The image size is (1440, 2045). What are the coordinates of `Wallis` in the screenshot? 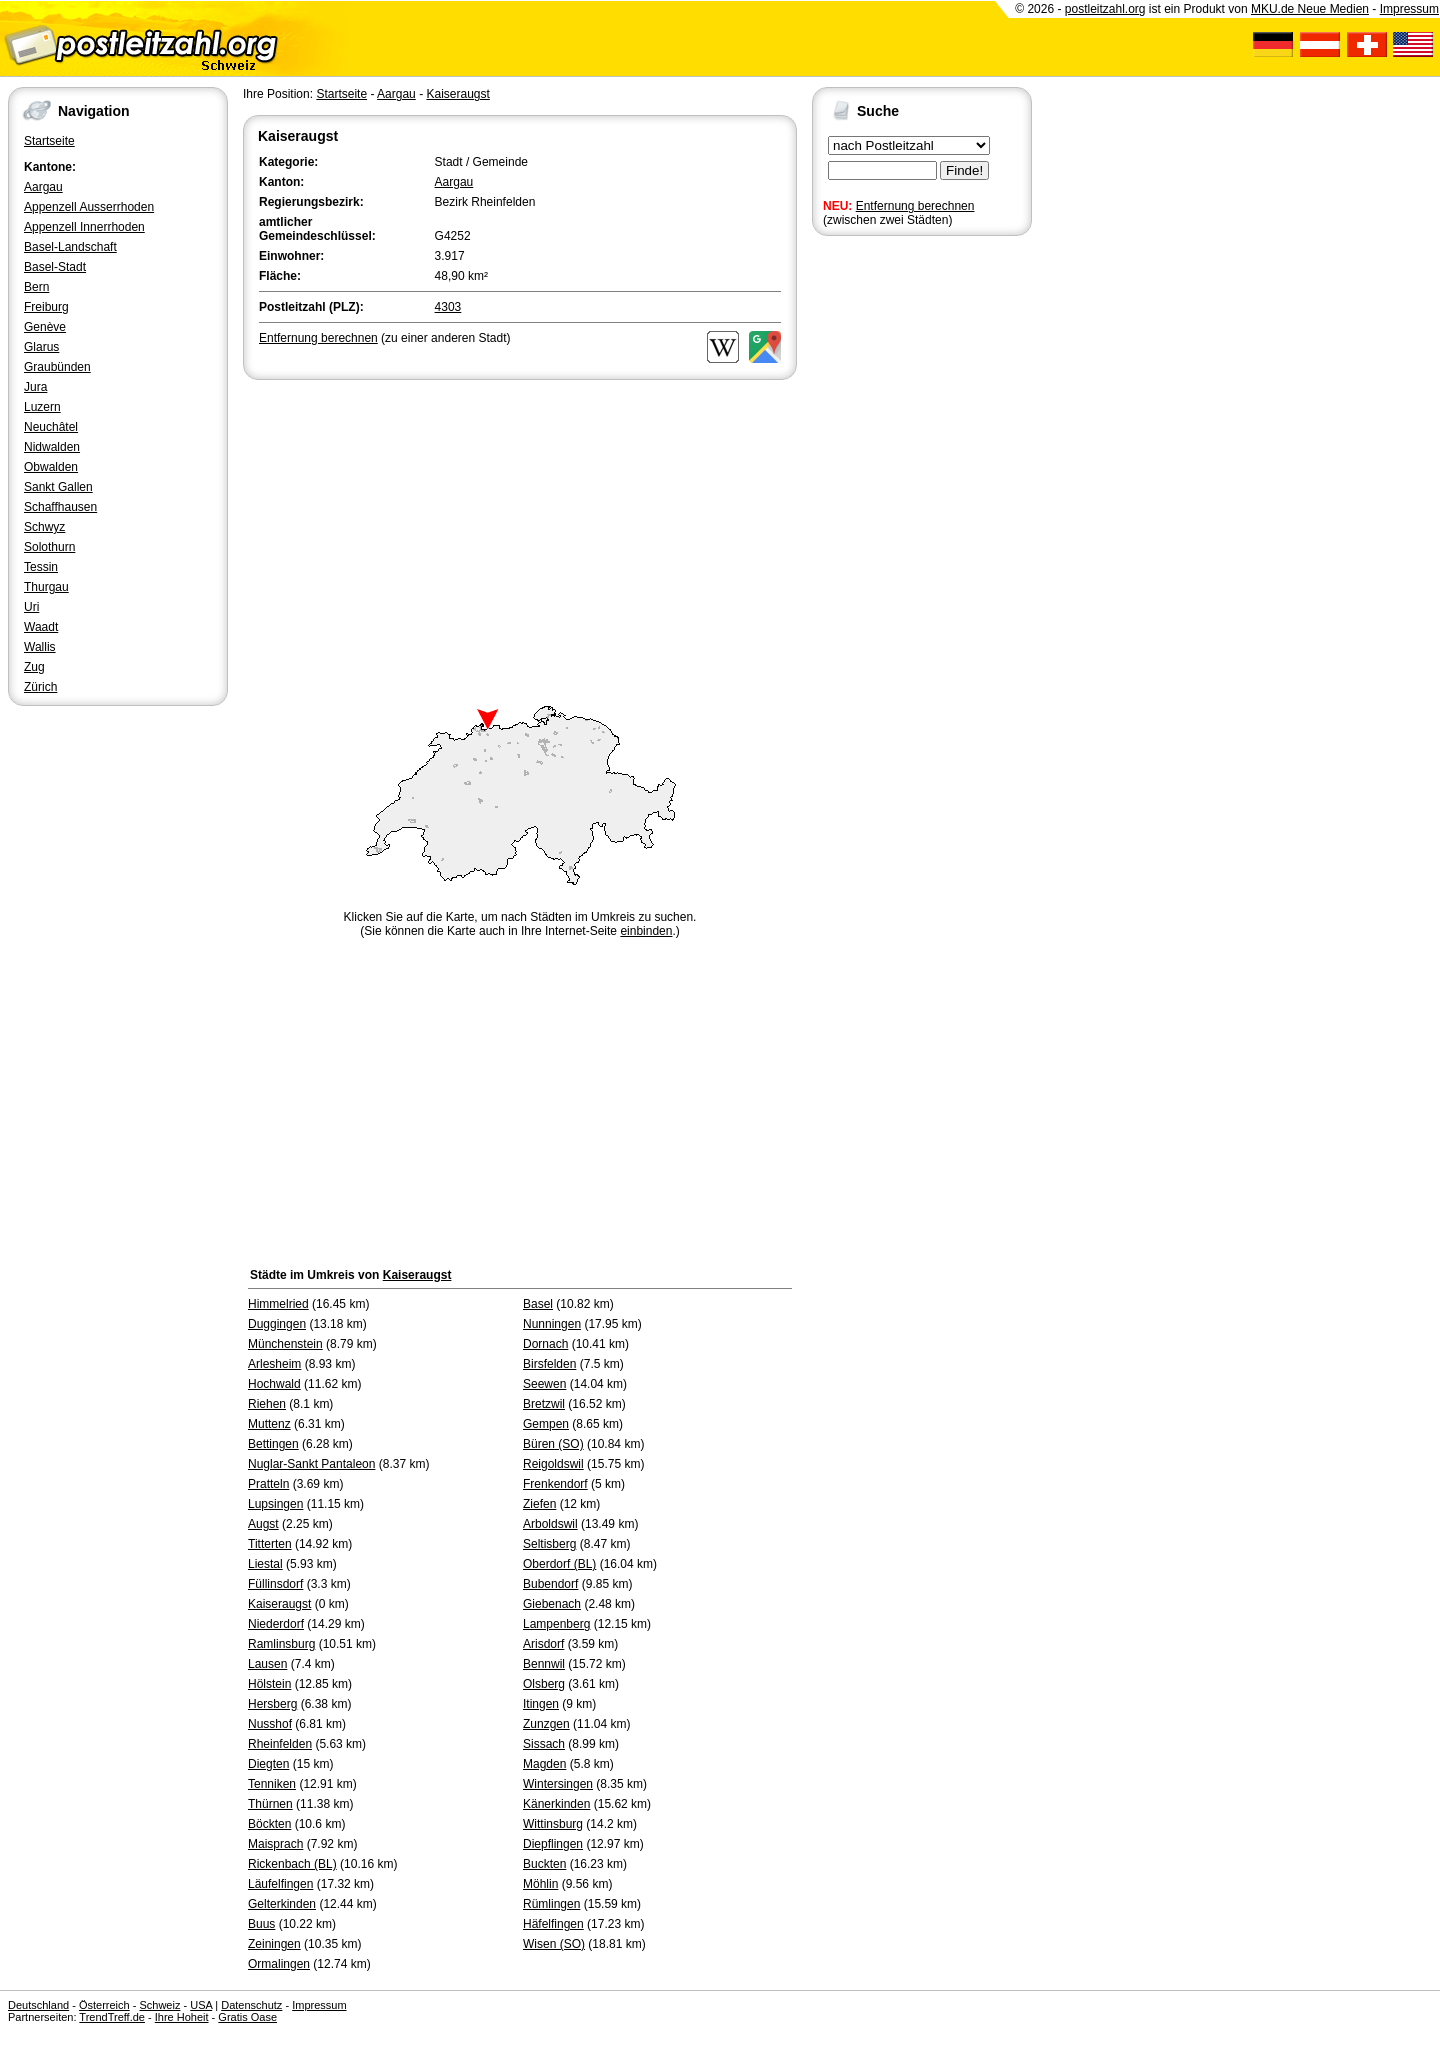 It's located at (40, 647).